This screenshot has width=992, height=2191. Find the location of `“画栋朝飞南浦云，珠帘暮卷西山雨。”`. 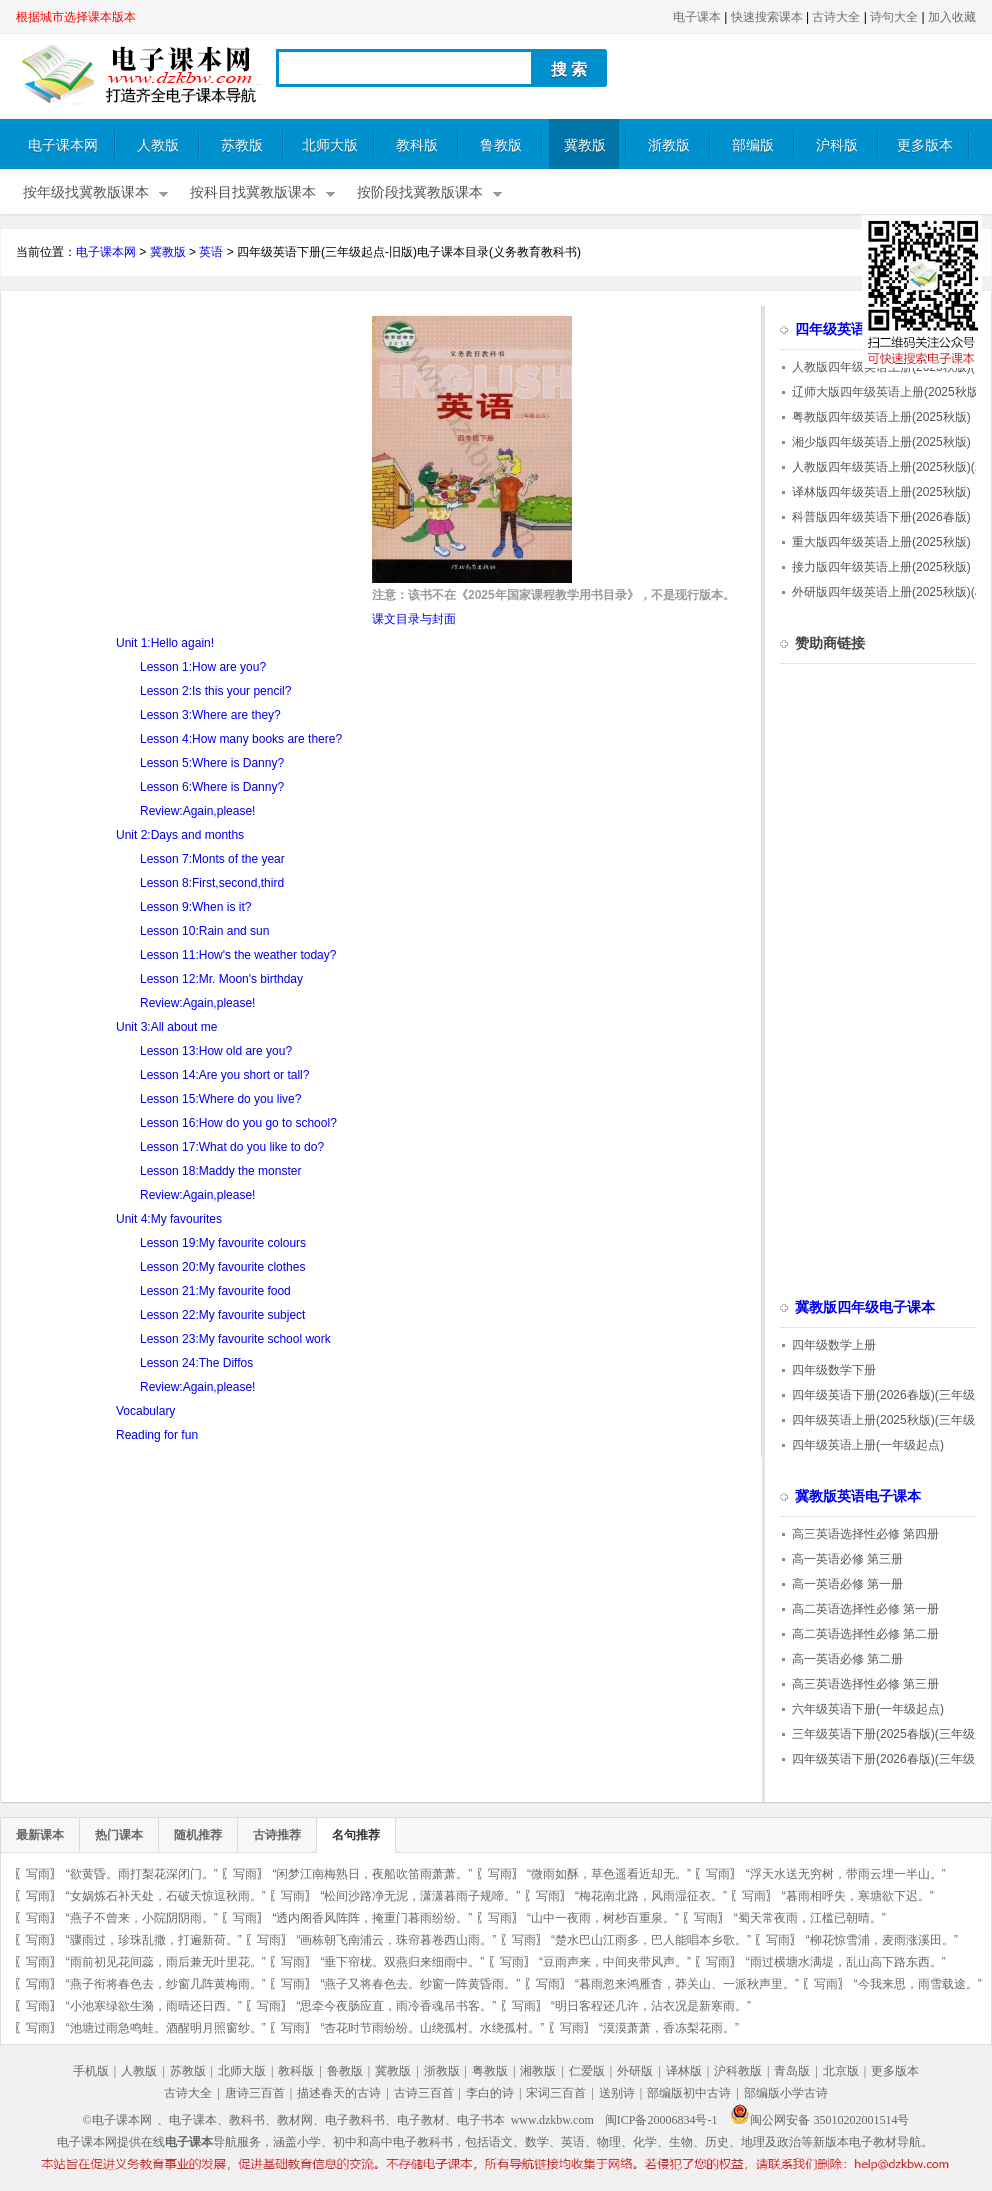

“画栋朝飞南浦云，珠帘暮卷西山雨。” is located at coordinates (396, 1940).